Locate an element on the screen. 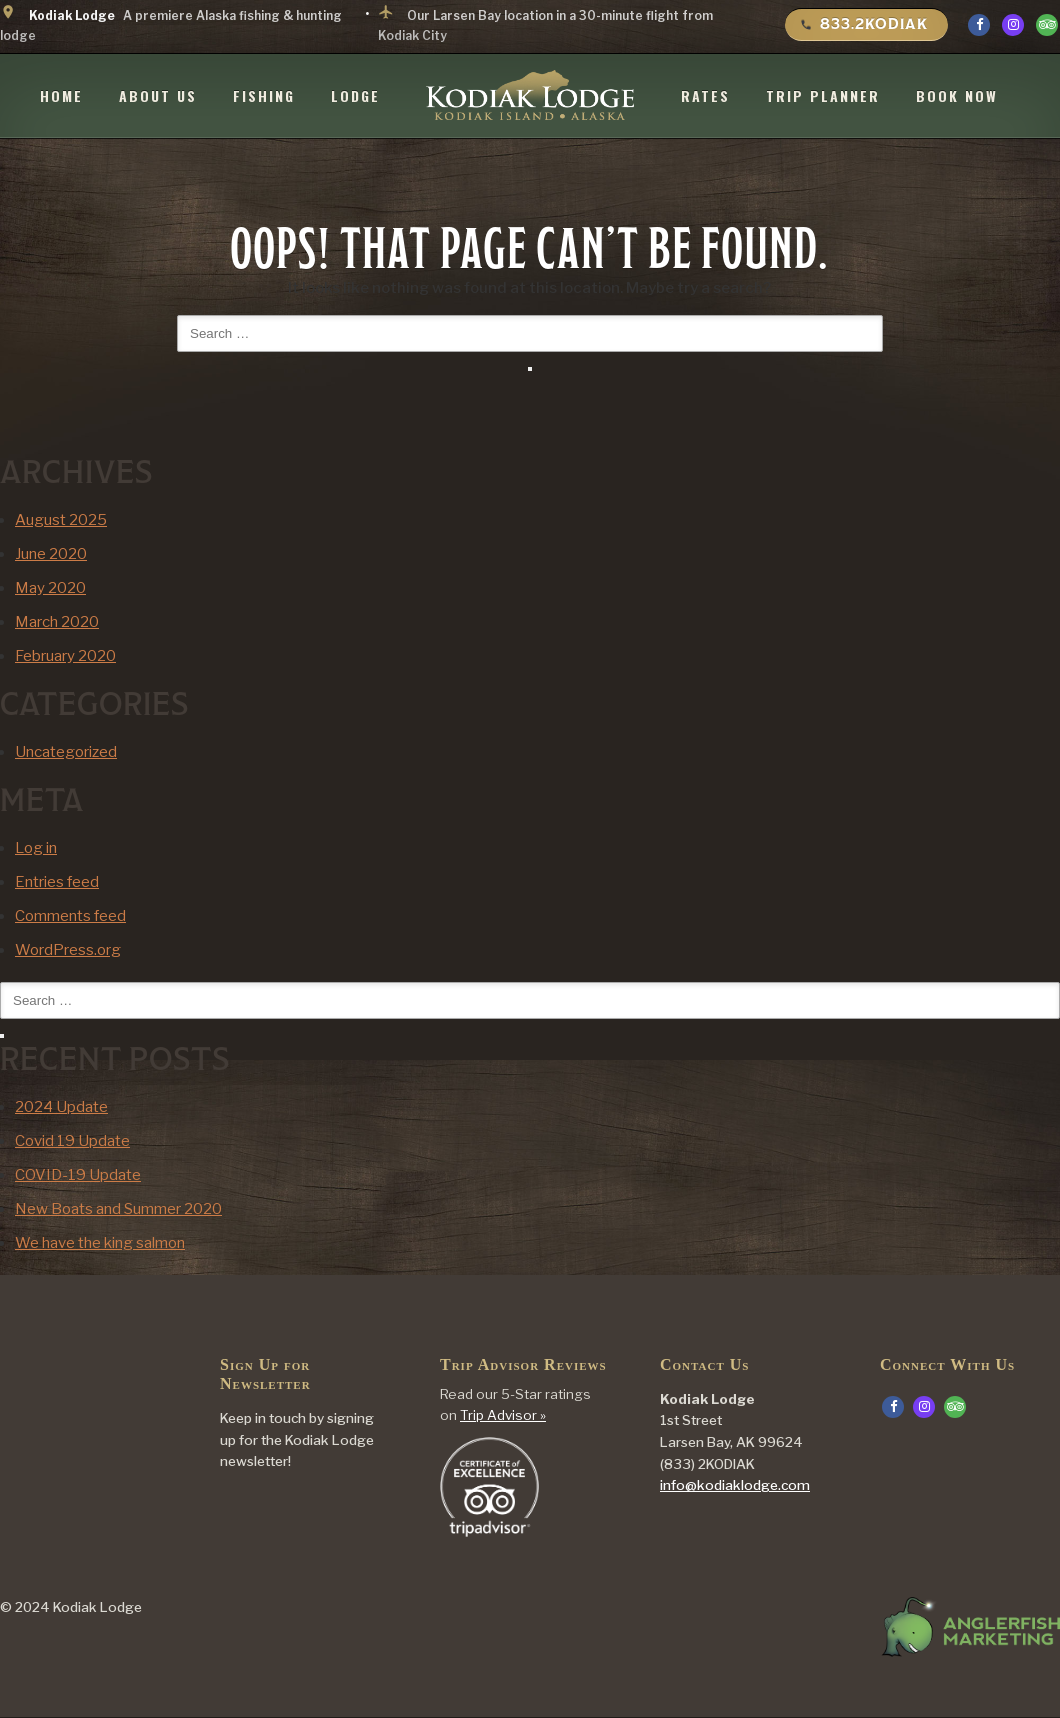 The width and height of the screenshot is (1060, 1718). A premiere Alaska fishing & hunting lodge is located at coordinates (171, 23).